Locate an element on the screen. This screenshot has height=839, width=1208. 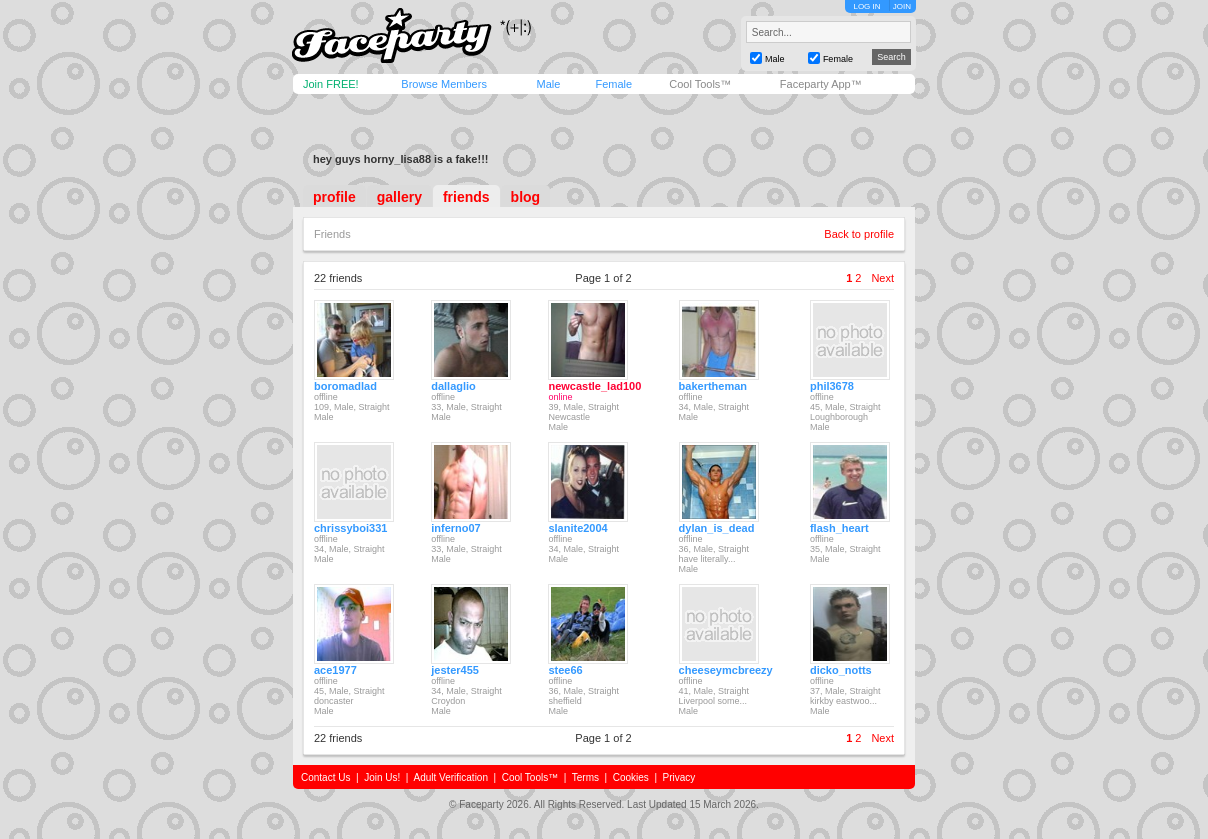
Cookies is located at coordinates (631, 777).